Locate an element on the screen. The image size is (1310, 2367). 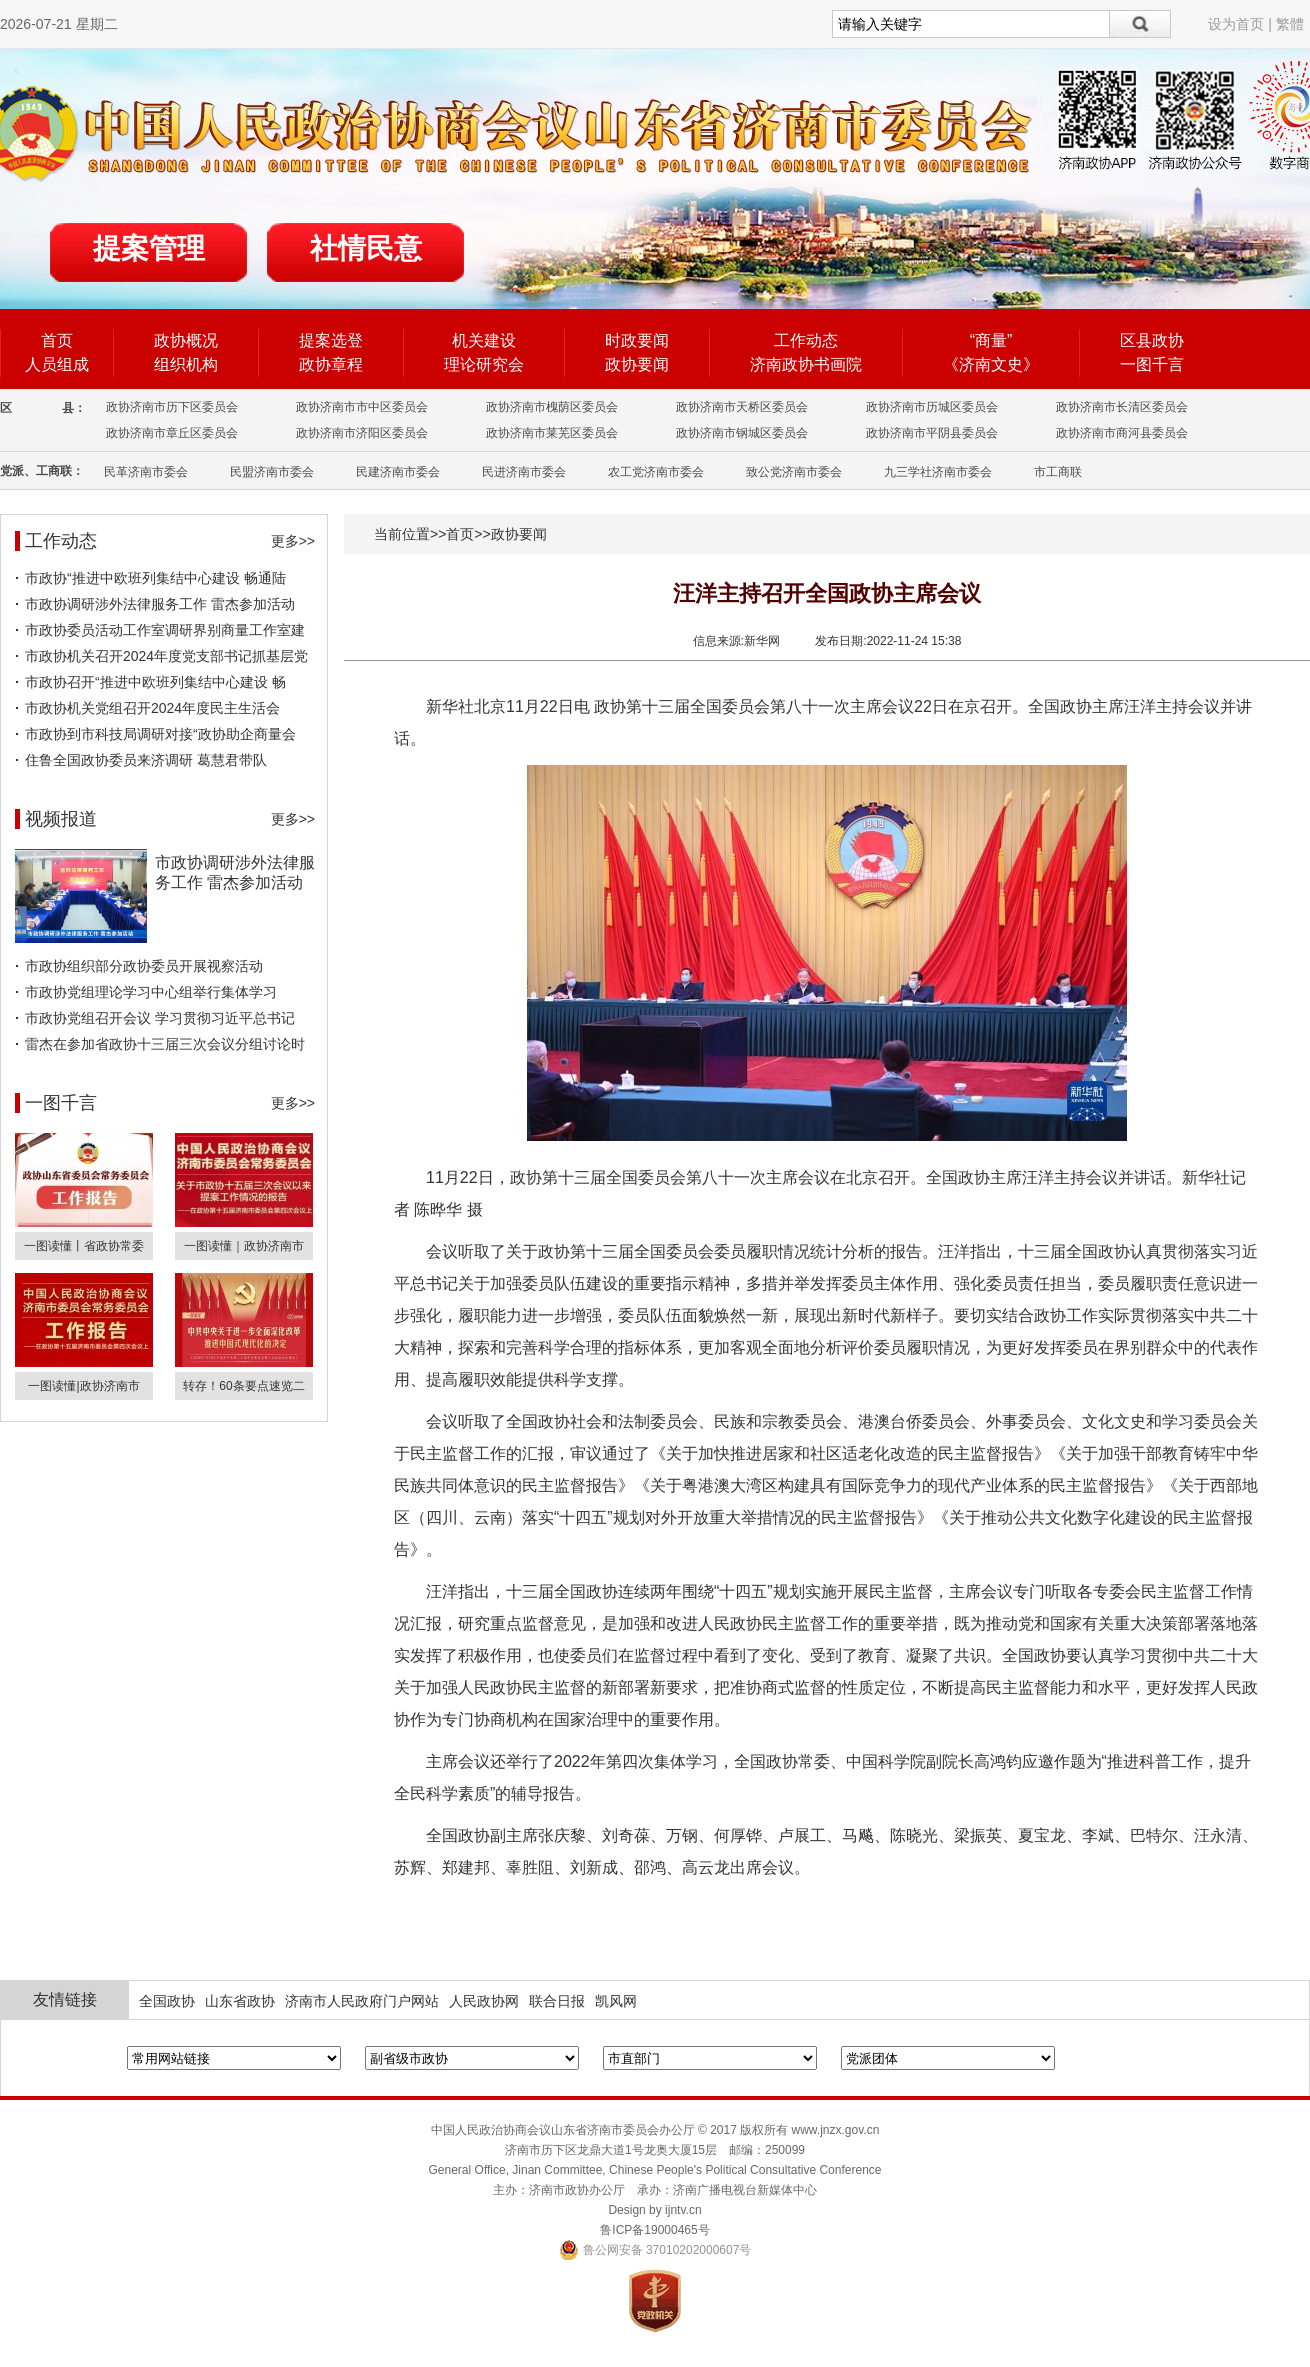
凯风网 is located at coordinates (616, 2001).